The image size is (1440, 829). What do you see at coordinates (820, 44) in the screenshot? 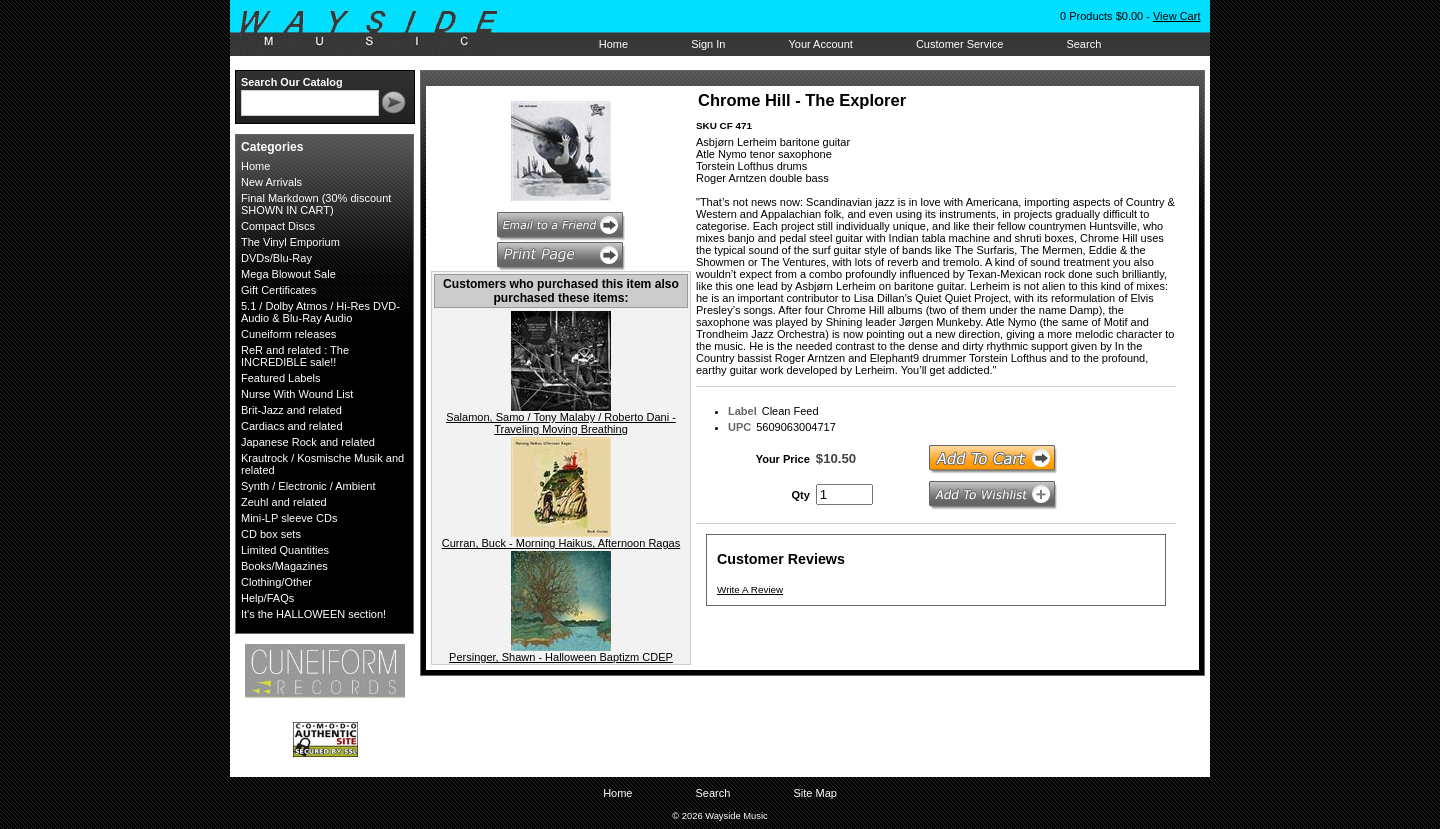
I see `Your Account` at bounding box center [820, 44].